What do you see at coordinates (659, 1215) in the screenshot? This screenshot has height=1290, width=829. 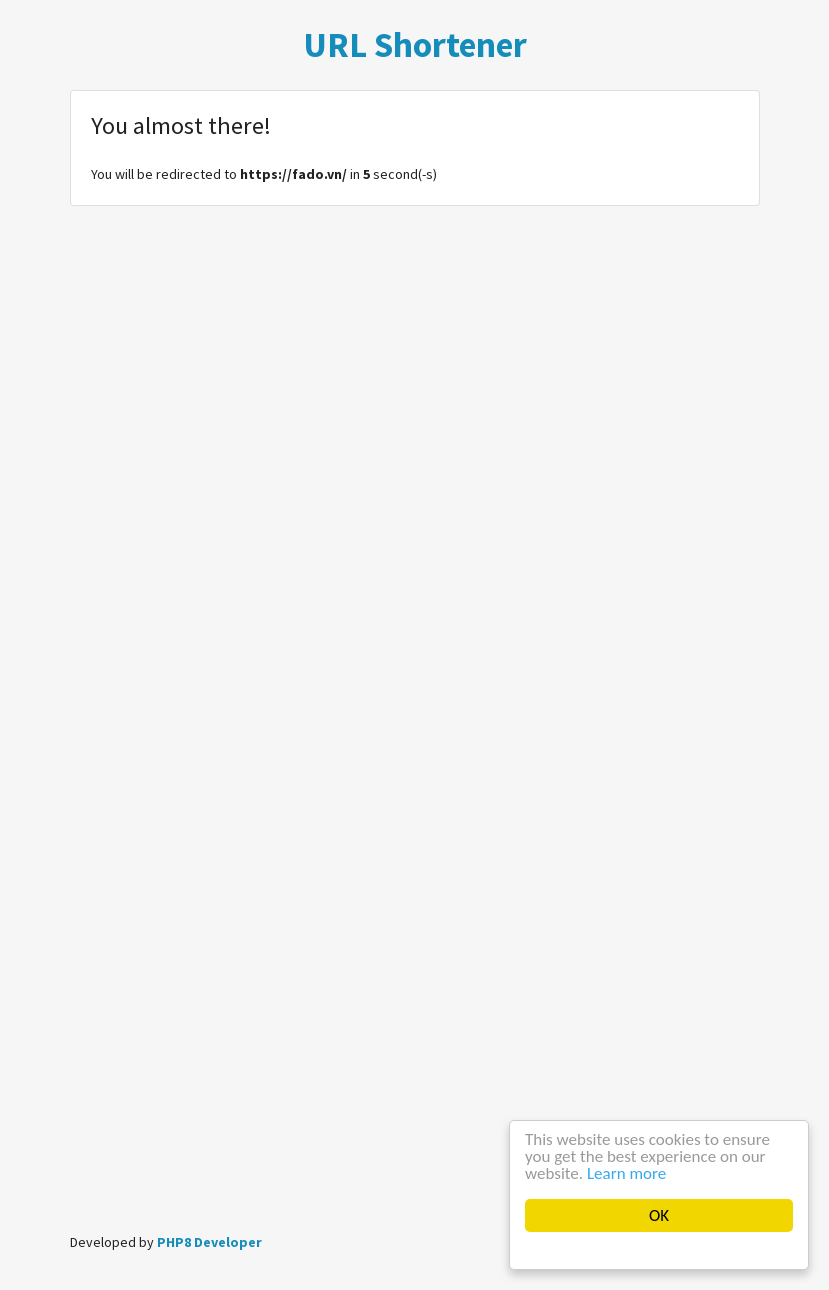 I see `OK` at bounding box center [659, 1215].